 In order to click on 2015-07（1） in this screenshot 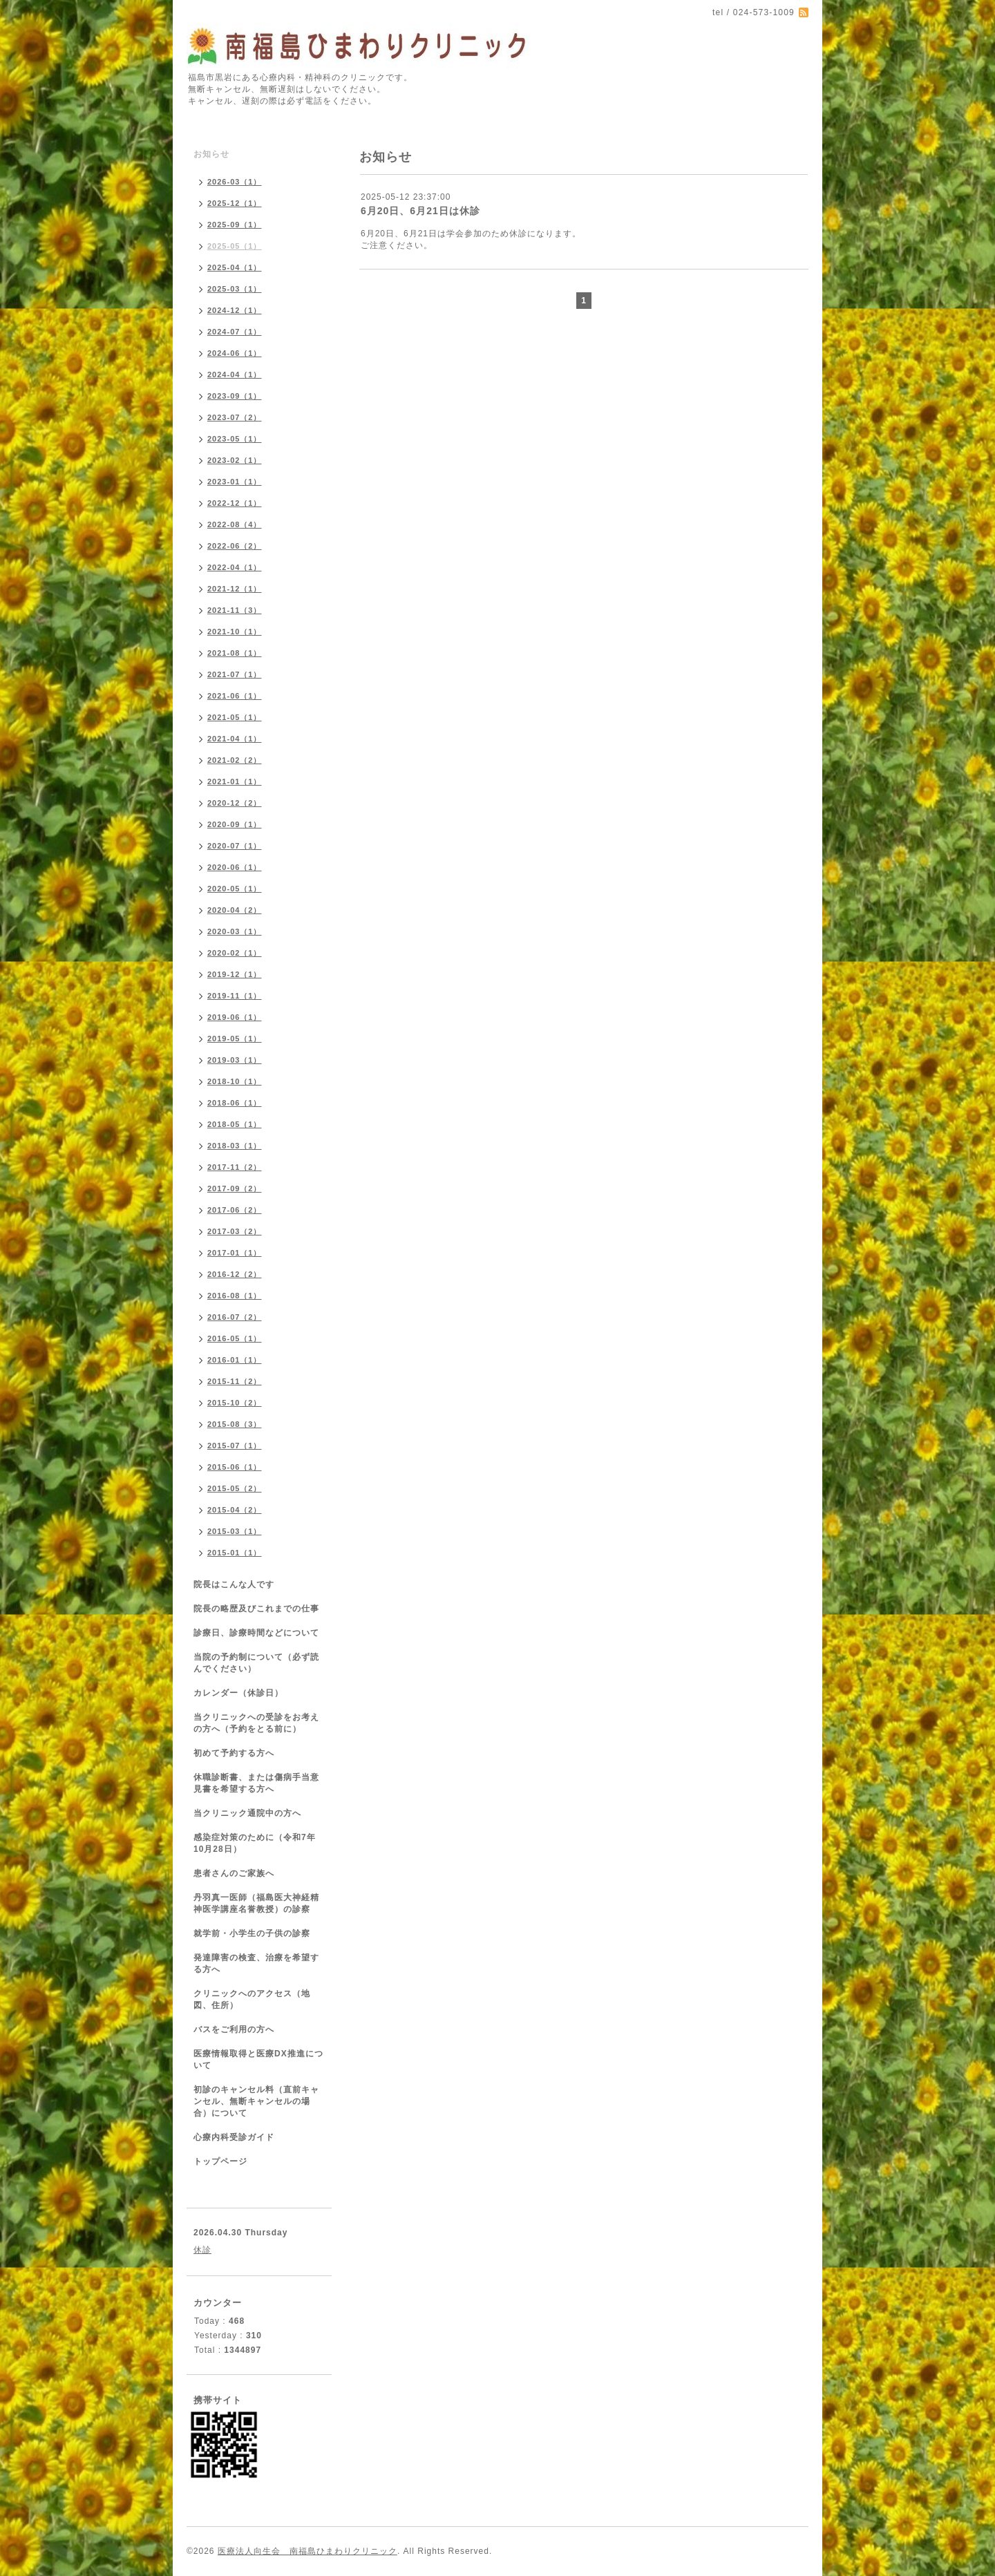, I will do `click(234, 1445)`.